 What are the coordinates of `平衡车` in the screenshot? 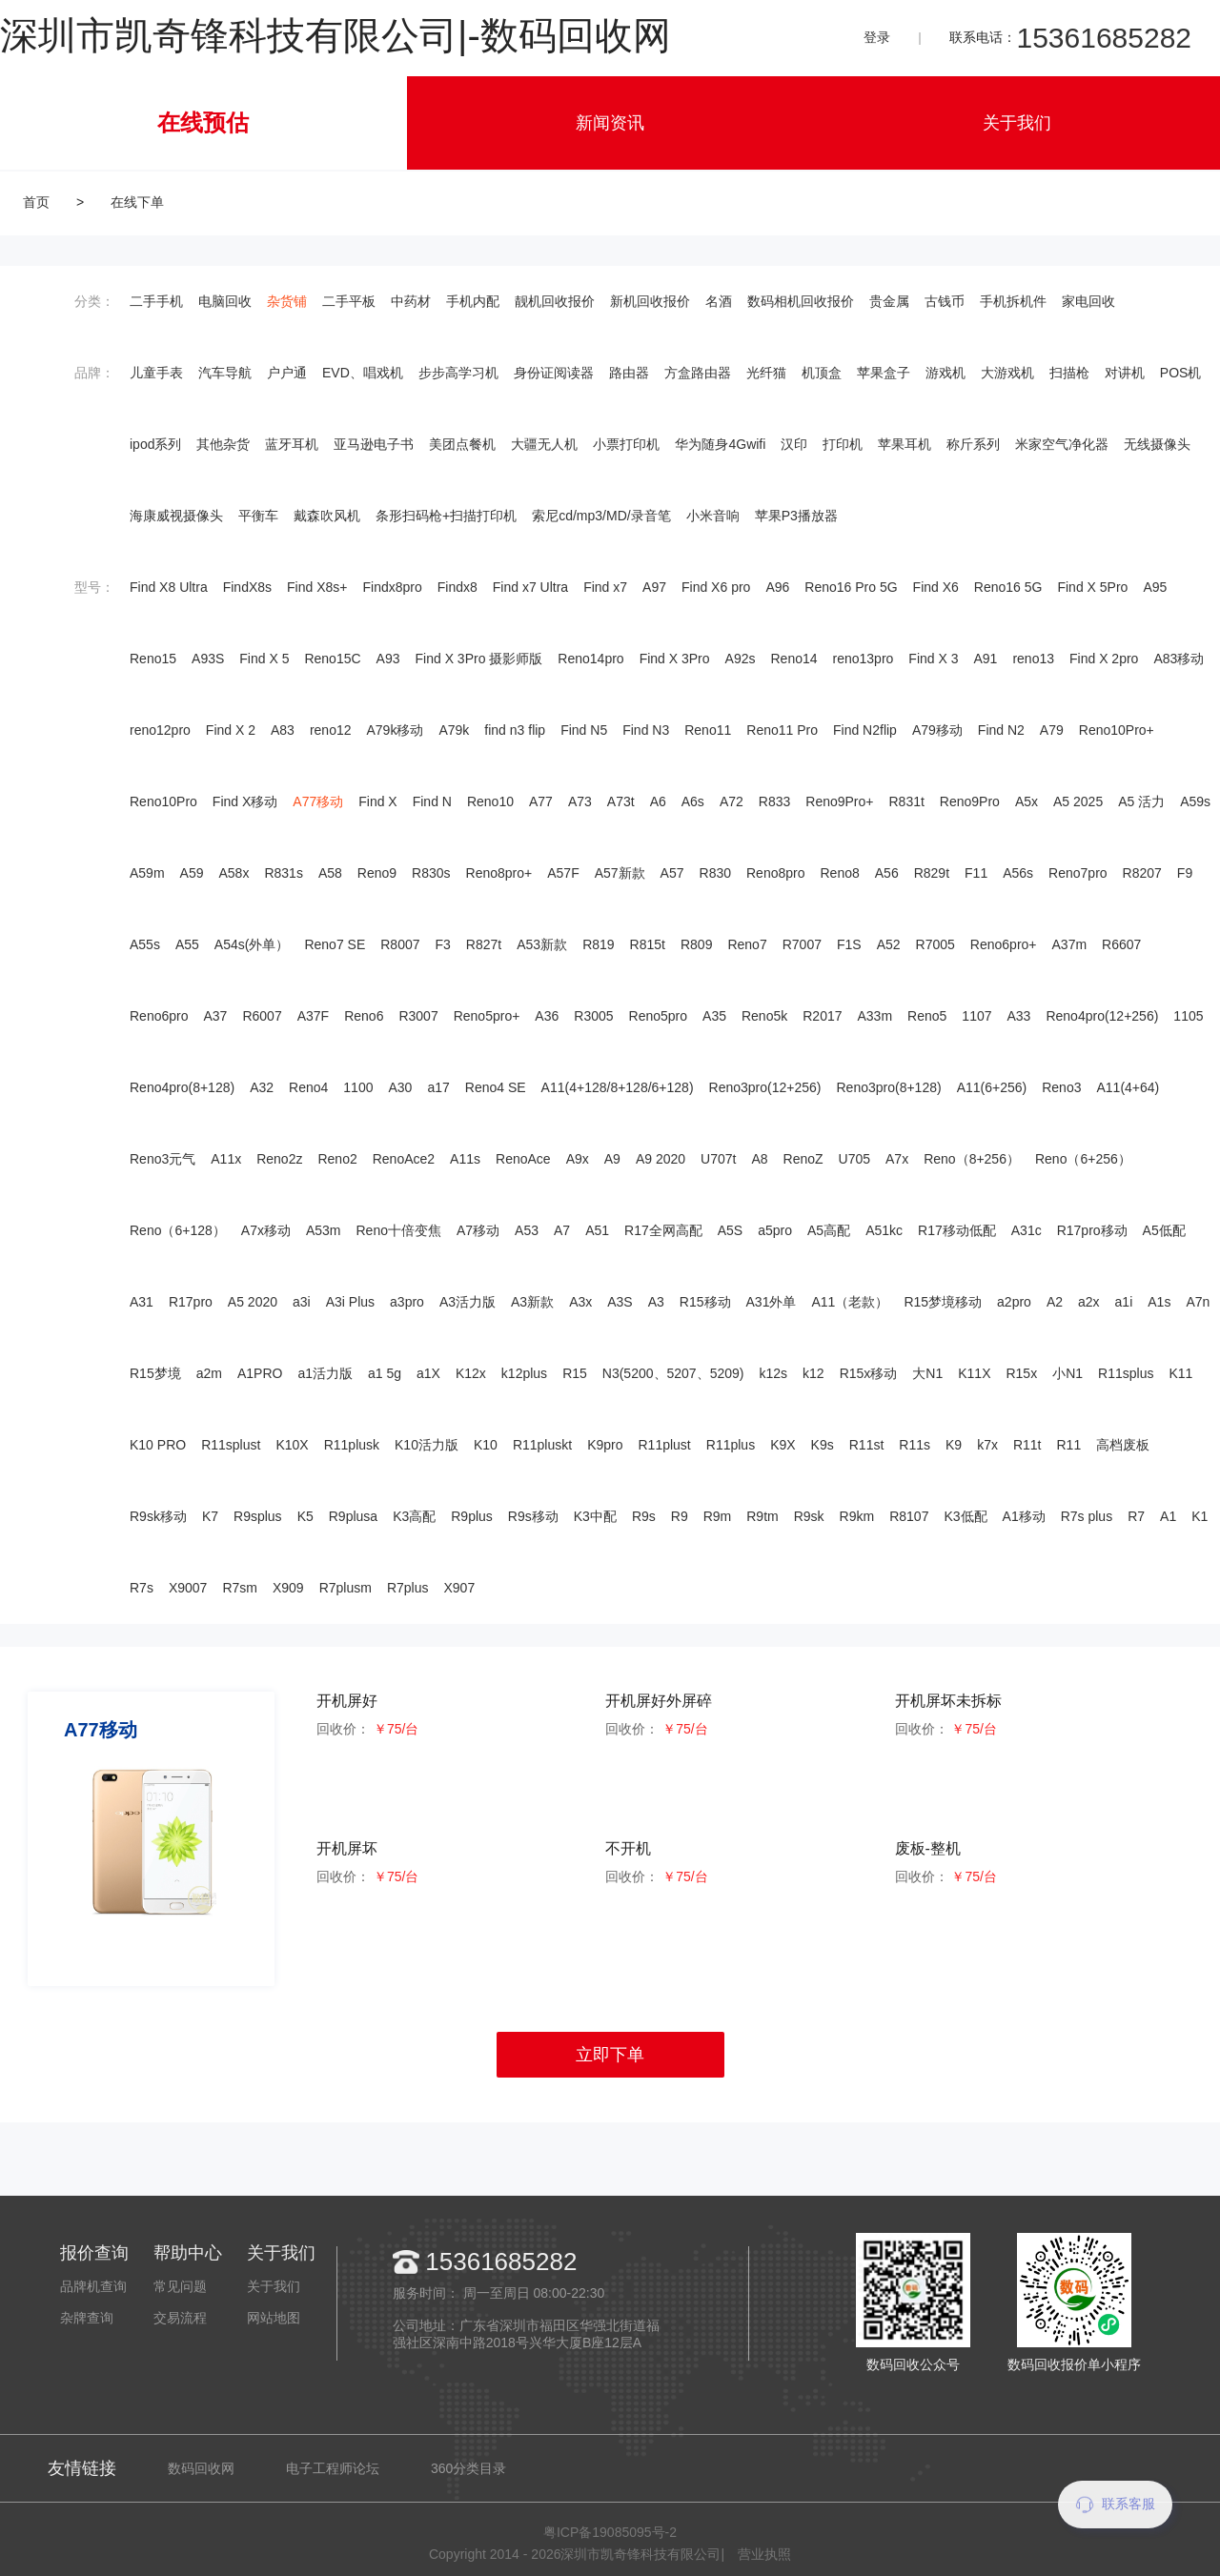 It's located at (258, 515).